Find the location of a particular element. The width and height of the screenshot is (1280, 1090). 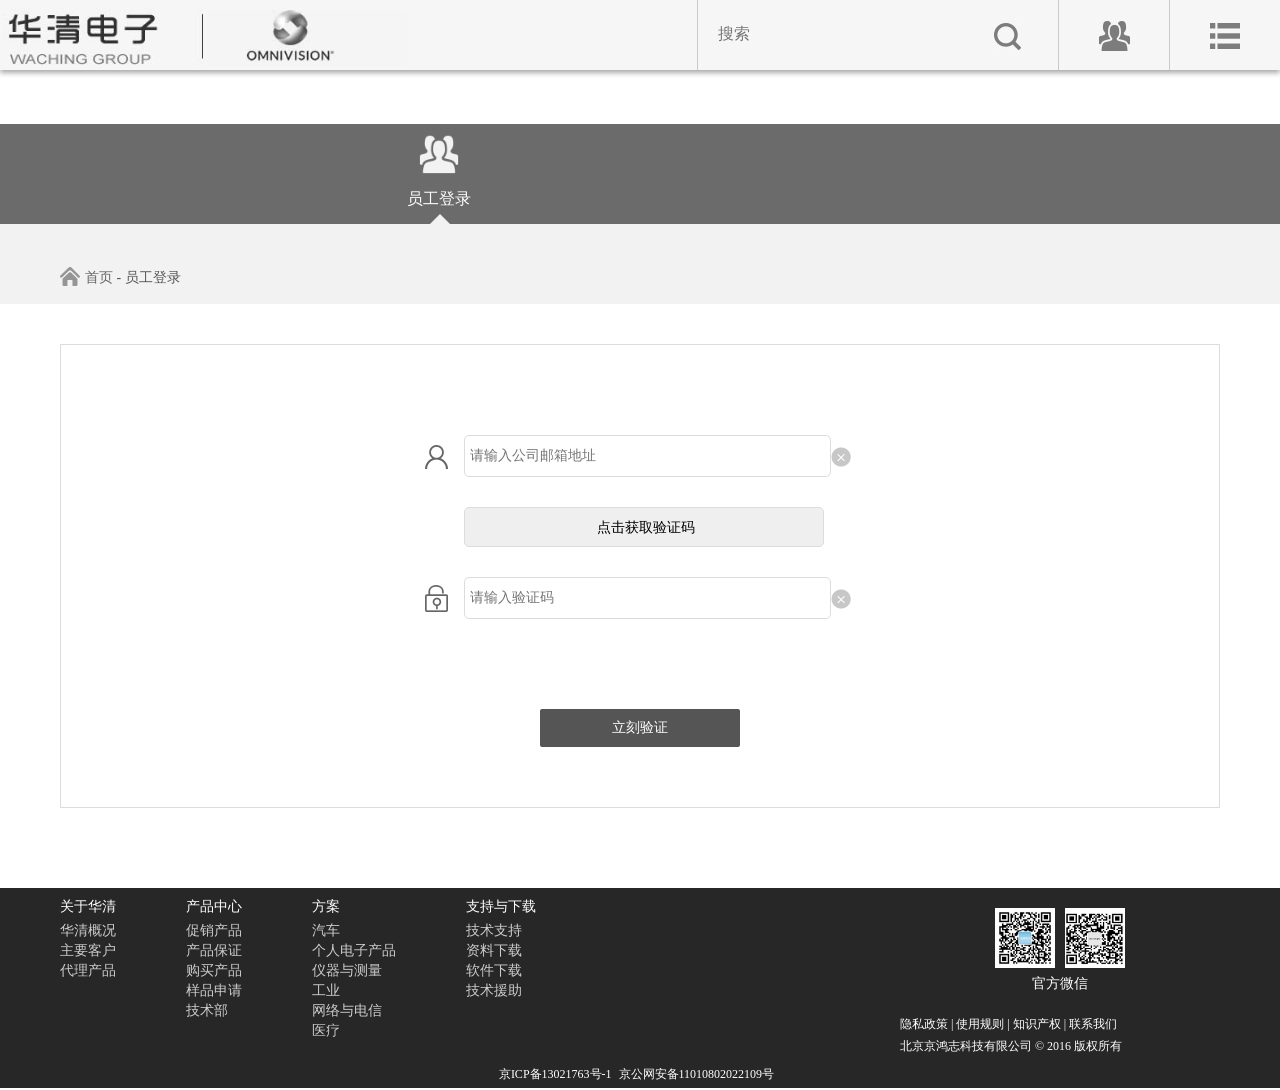

仪器与测量 is located at coordinates (347, 970).